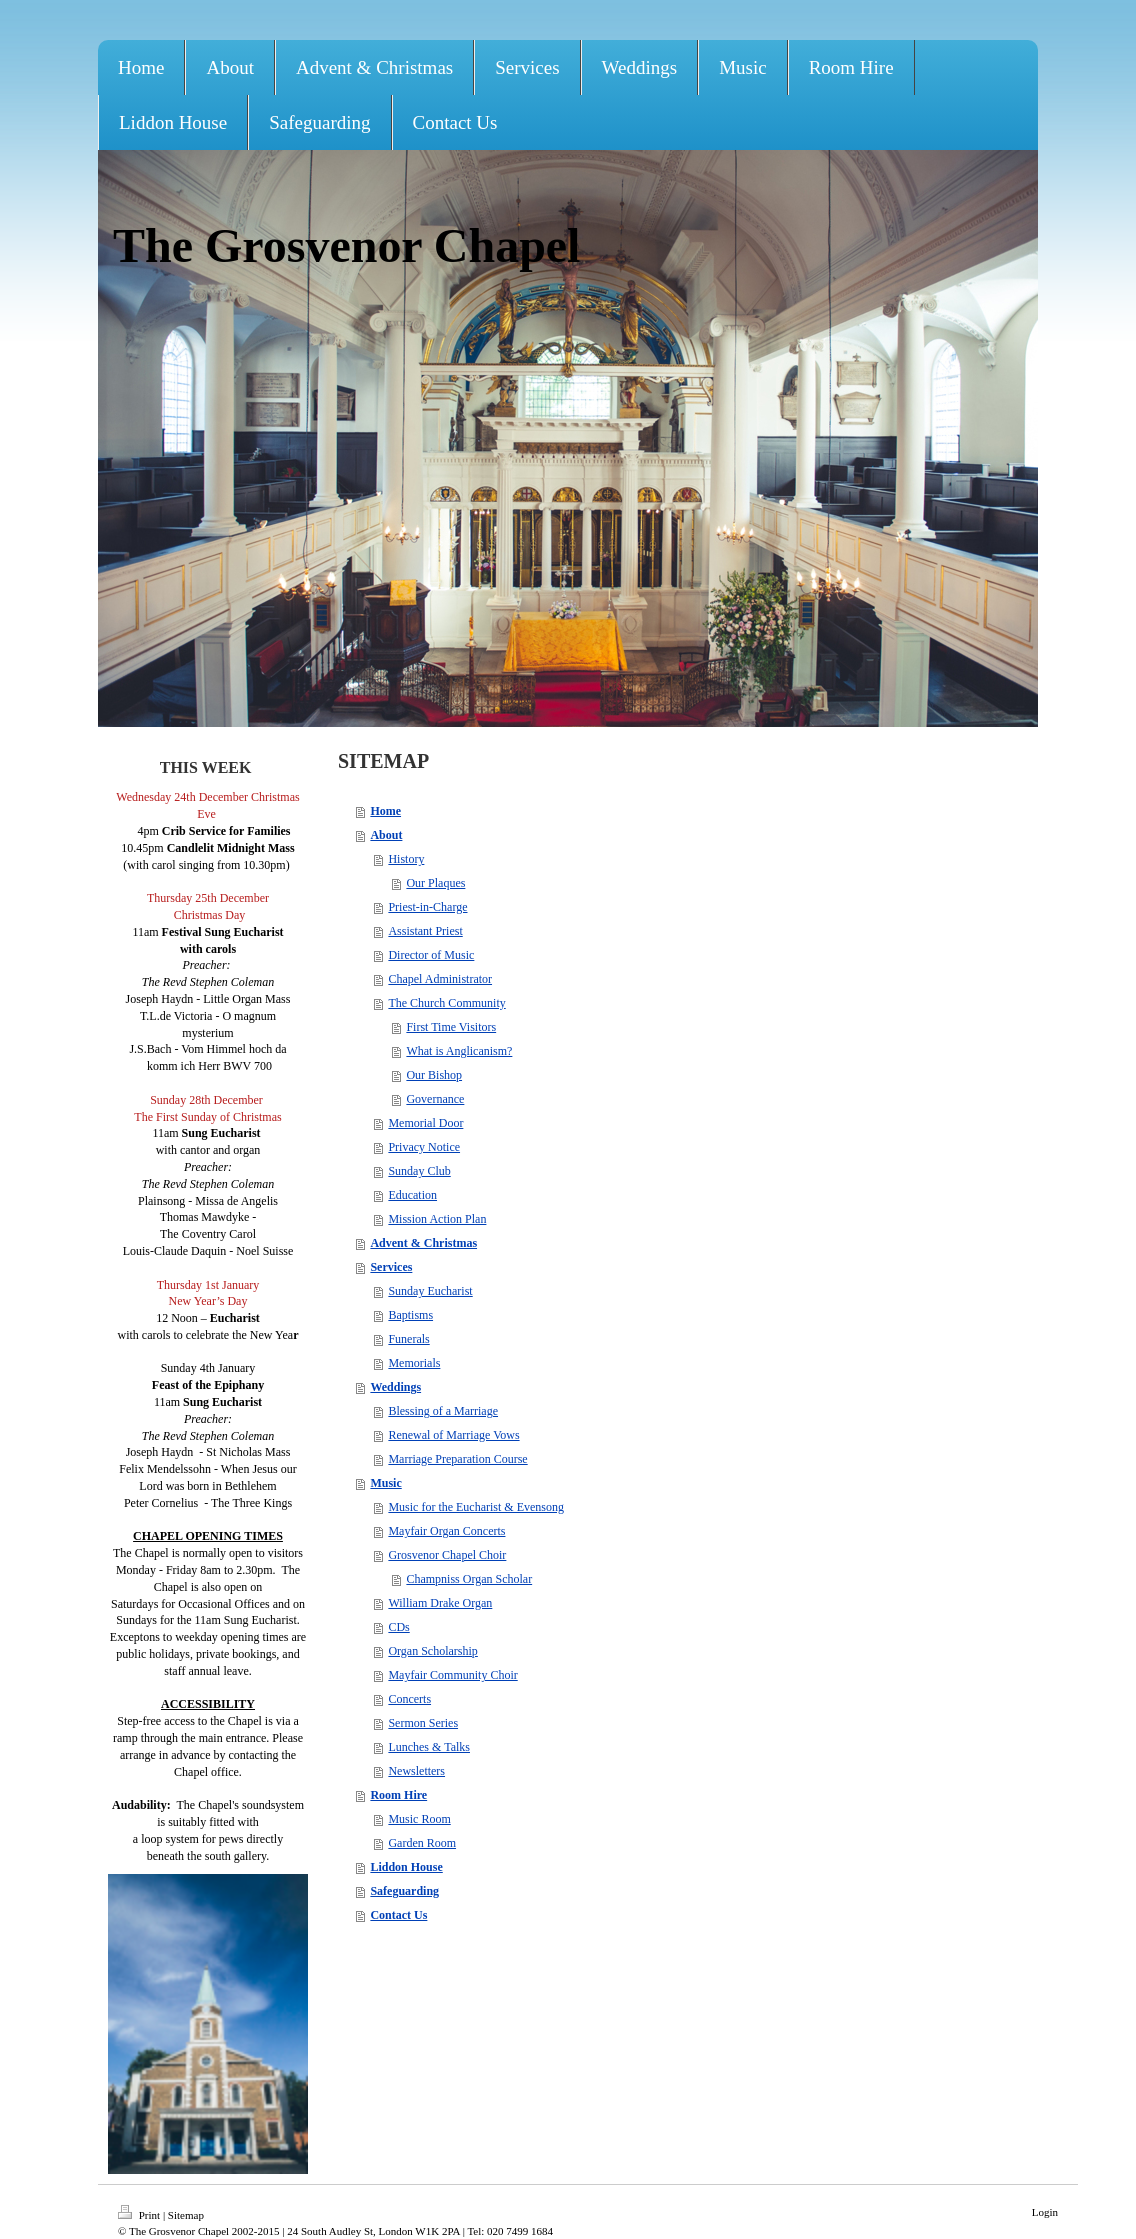 The height and width of the screenshot is (2239, 1136). I want to click on Concerts, so click(409, 1699).